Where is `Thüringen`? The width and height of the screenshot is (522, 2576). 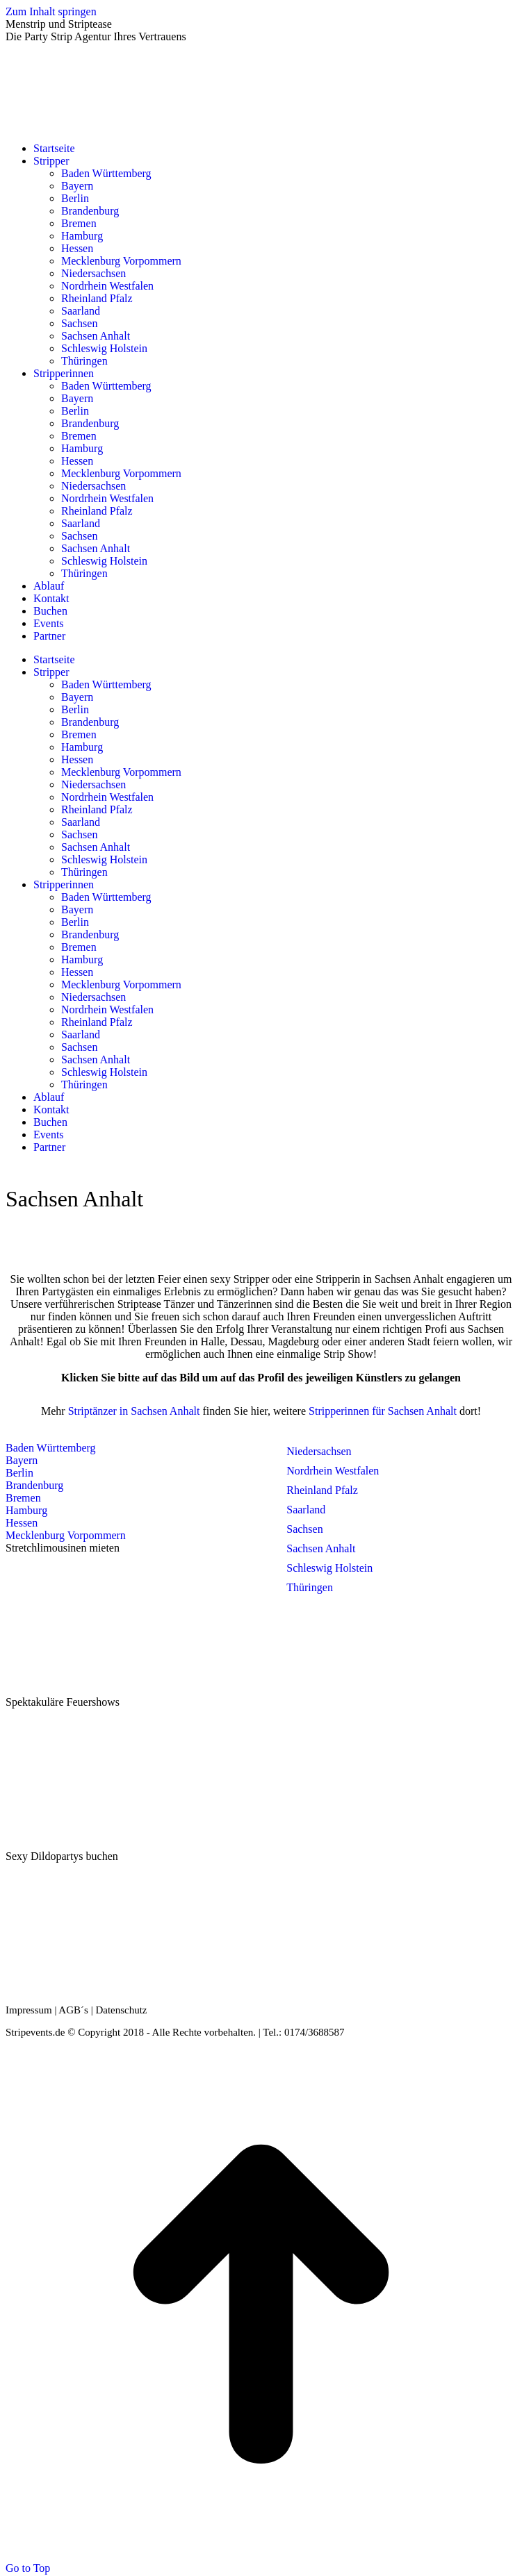
Thüringen is located at coordinates (309, 1587).